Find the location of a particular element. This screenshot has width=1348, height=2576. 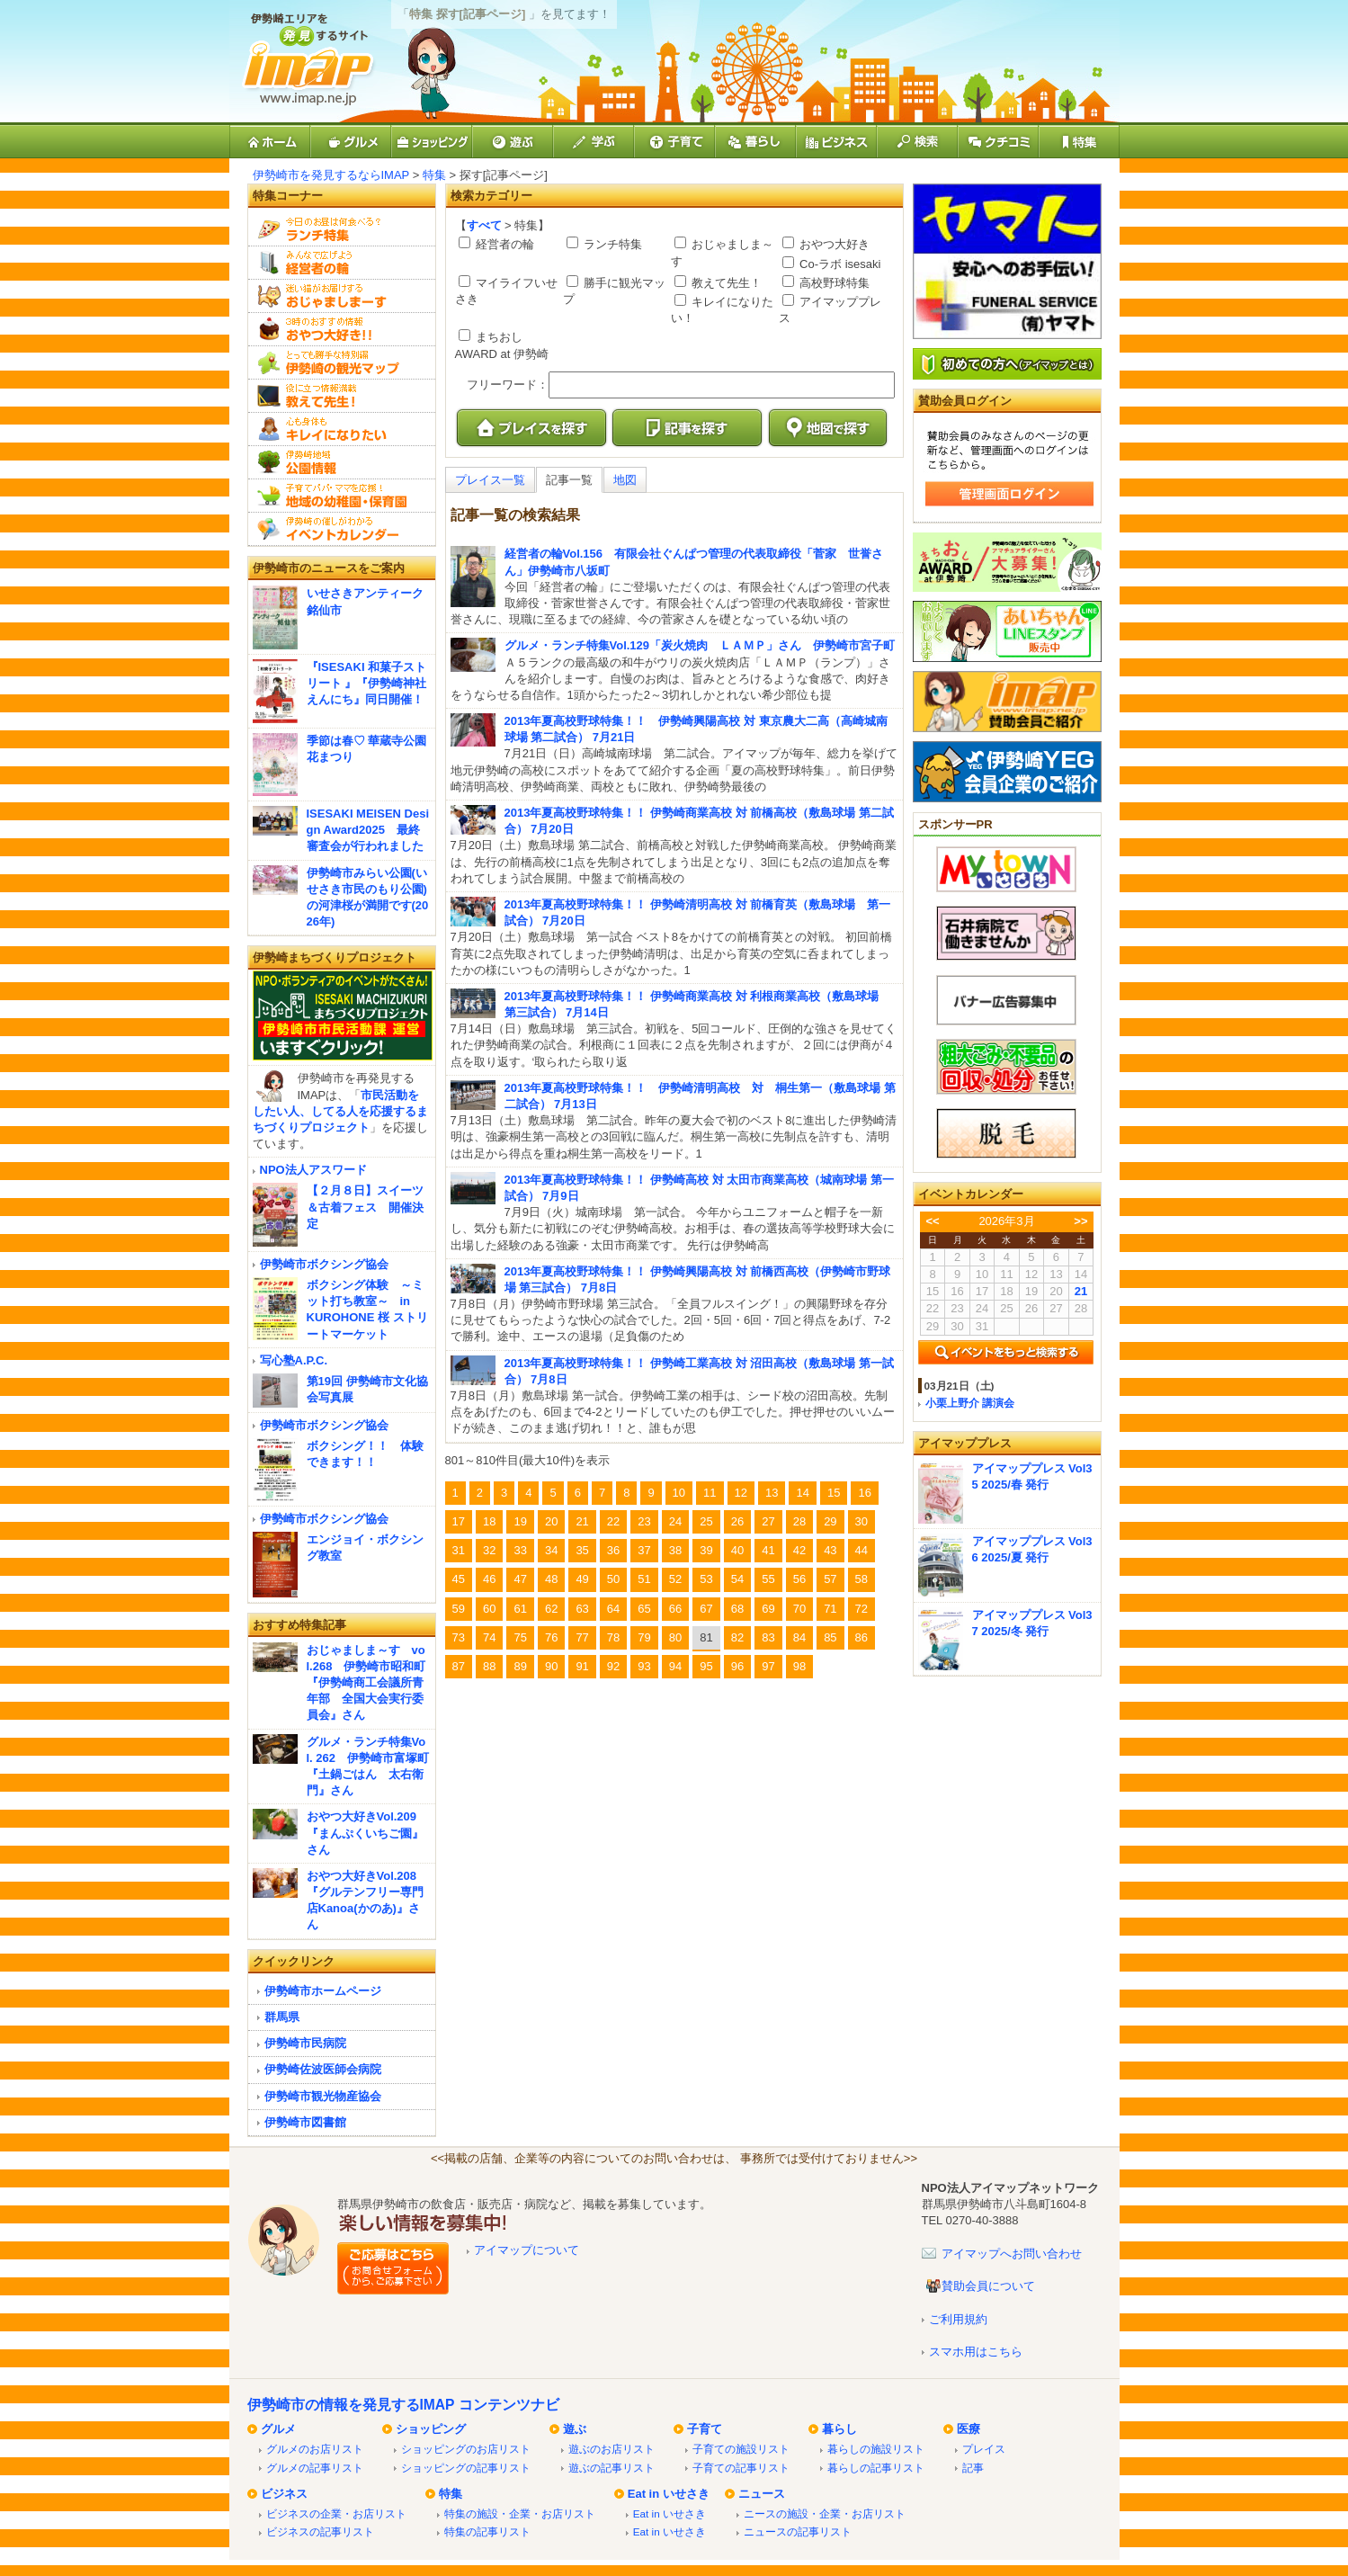

23 is located at coordinates (644, 1521).